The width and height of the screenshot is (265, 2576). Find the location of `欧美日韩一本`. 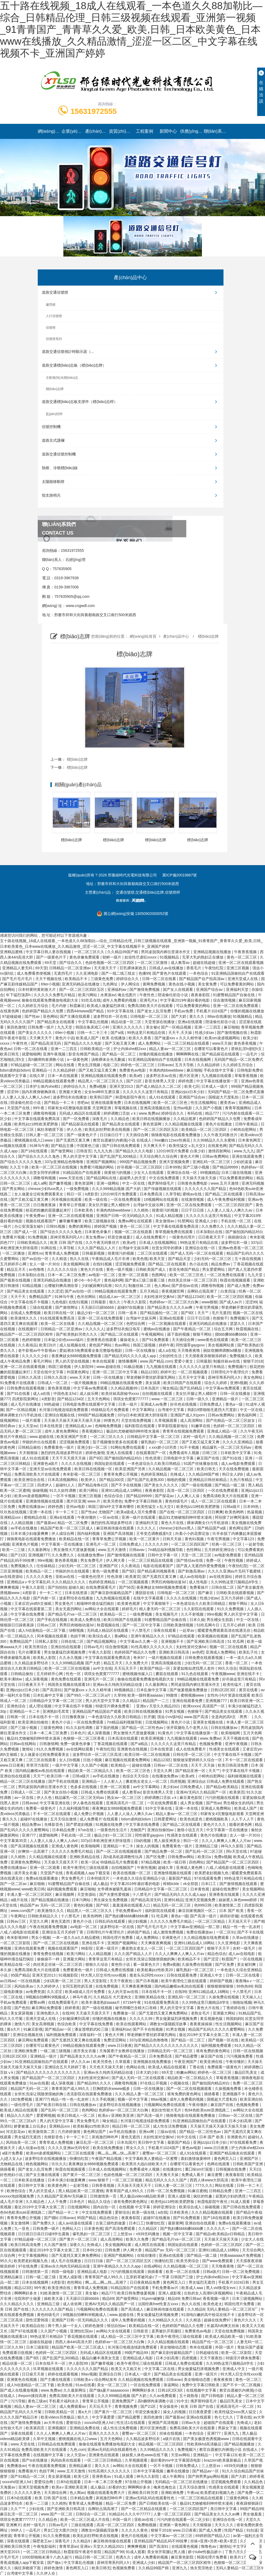

欧美日韩一本 is located at coordinates (58, 1776).